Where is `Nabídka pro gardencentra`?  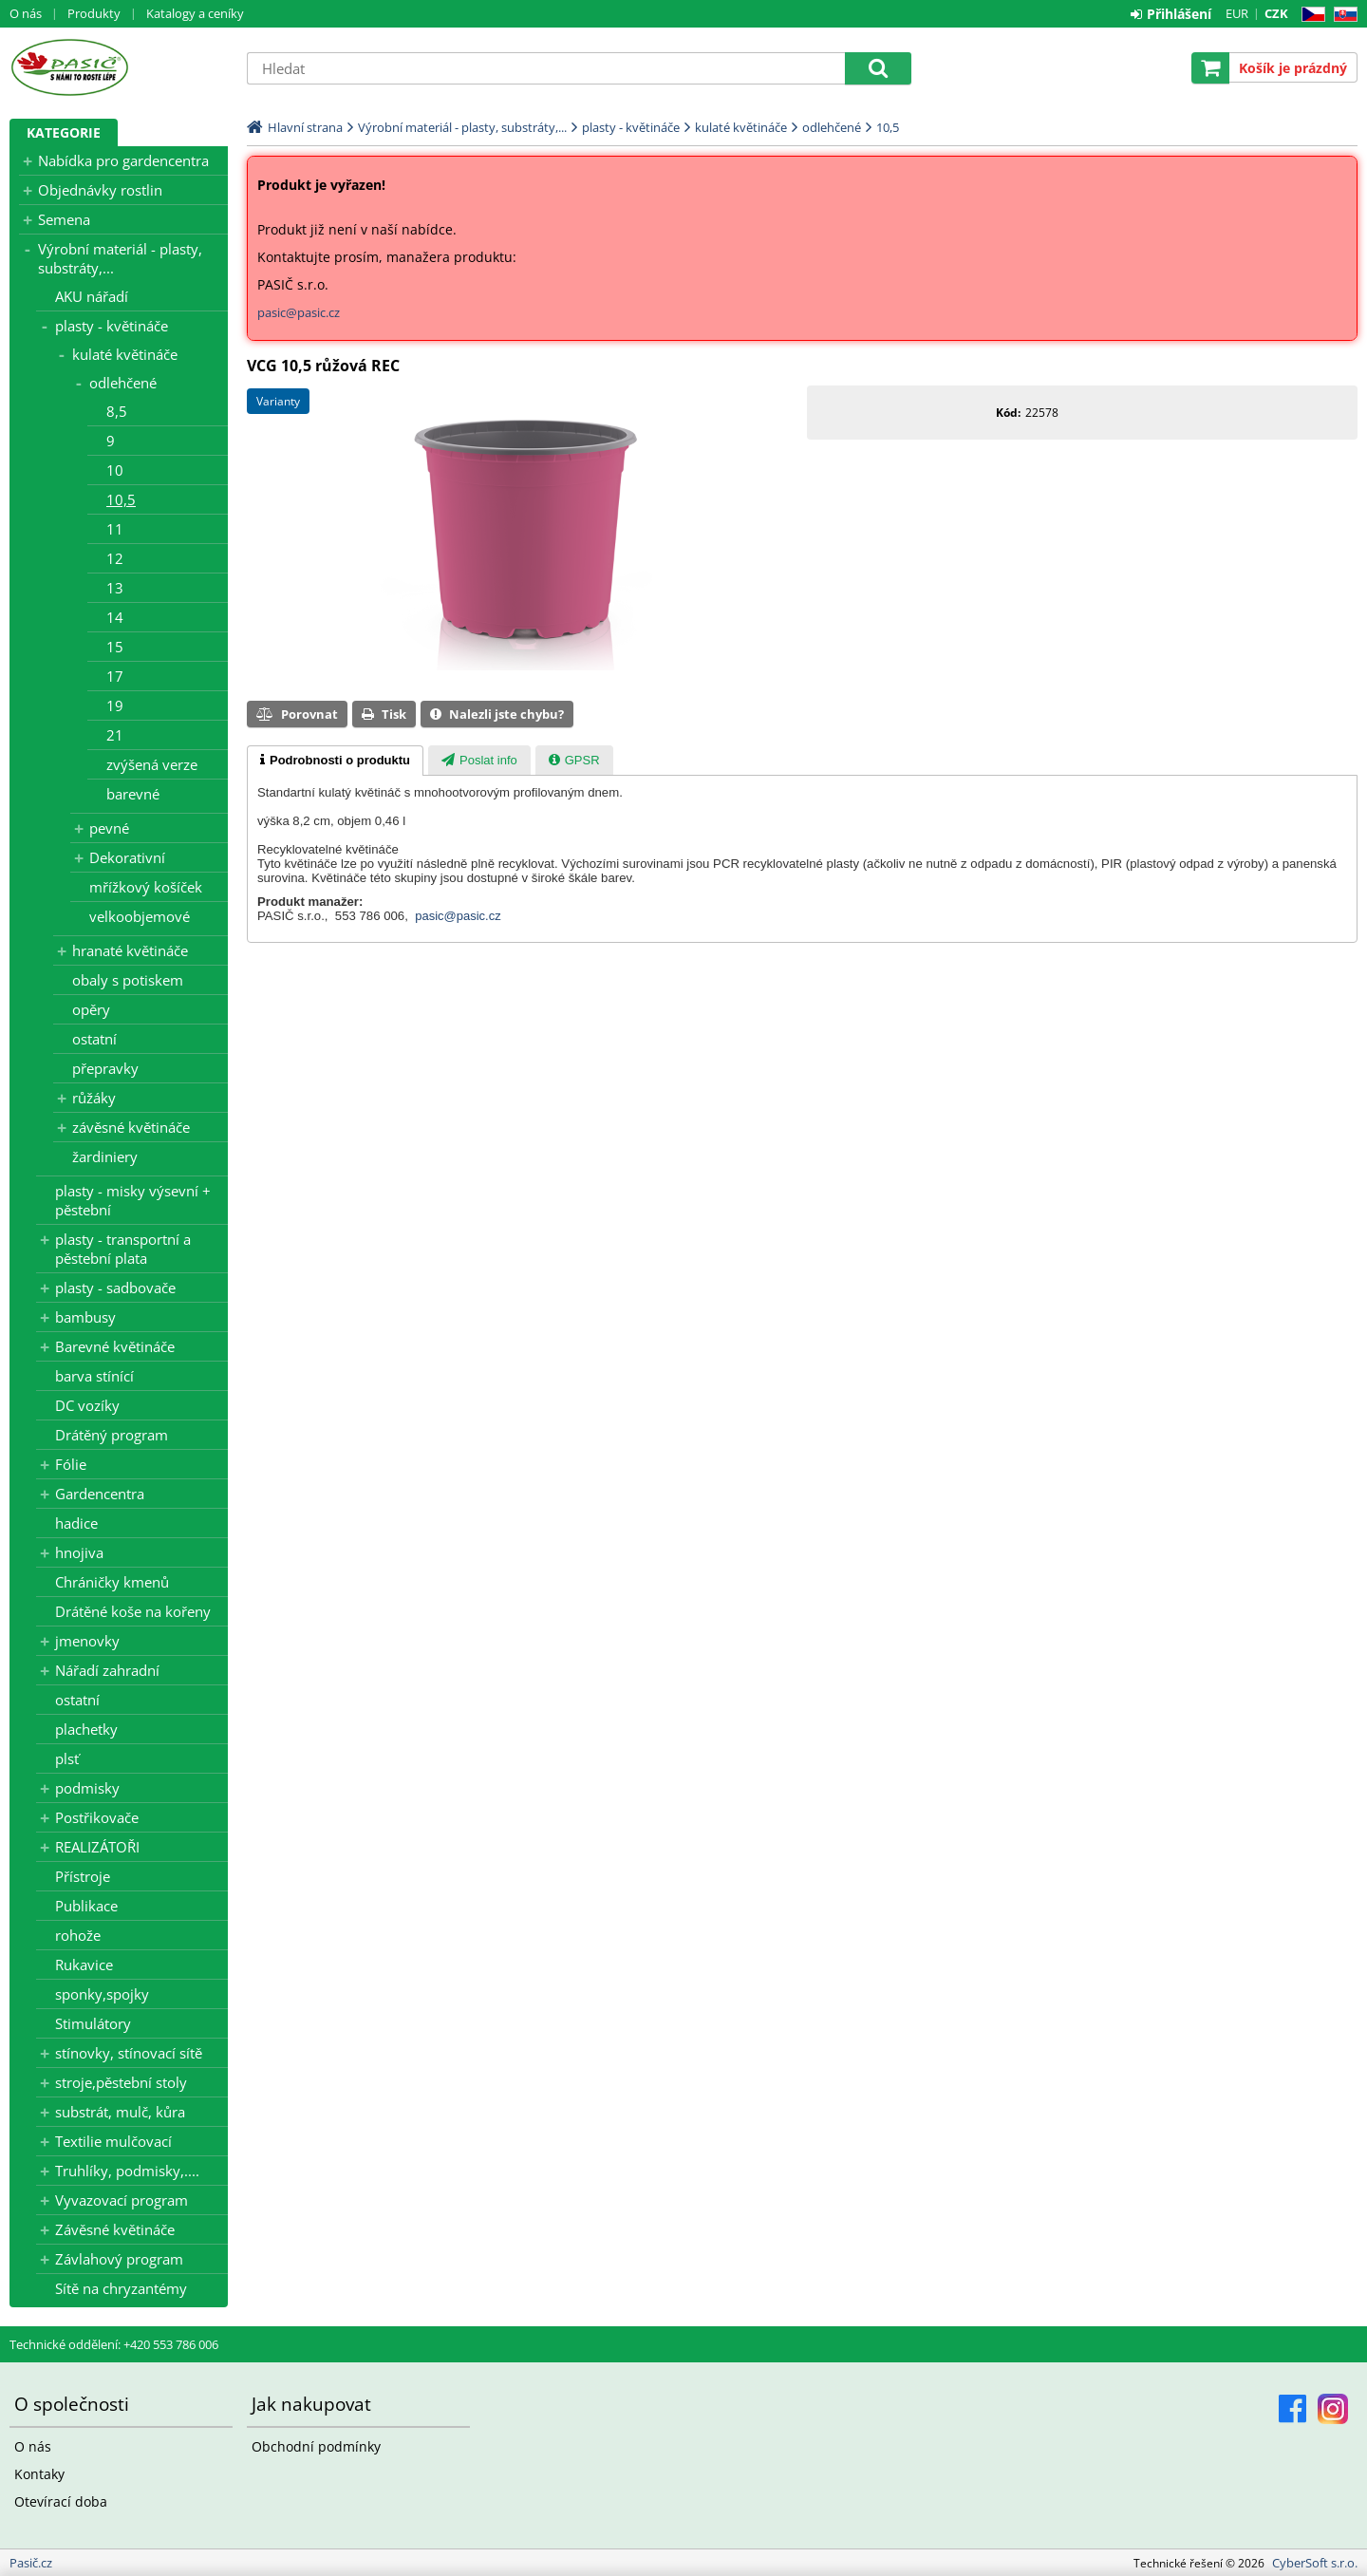
Nabídka pro gardencentra is located at coordinates (123, 160).